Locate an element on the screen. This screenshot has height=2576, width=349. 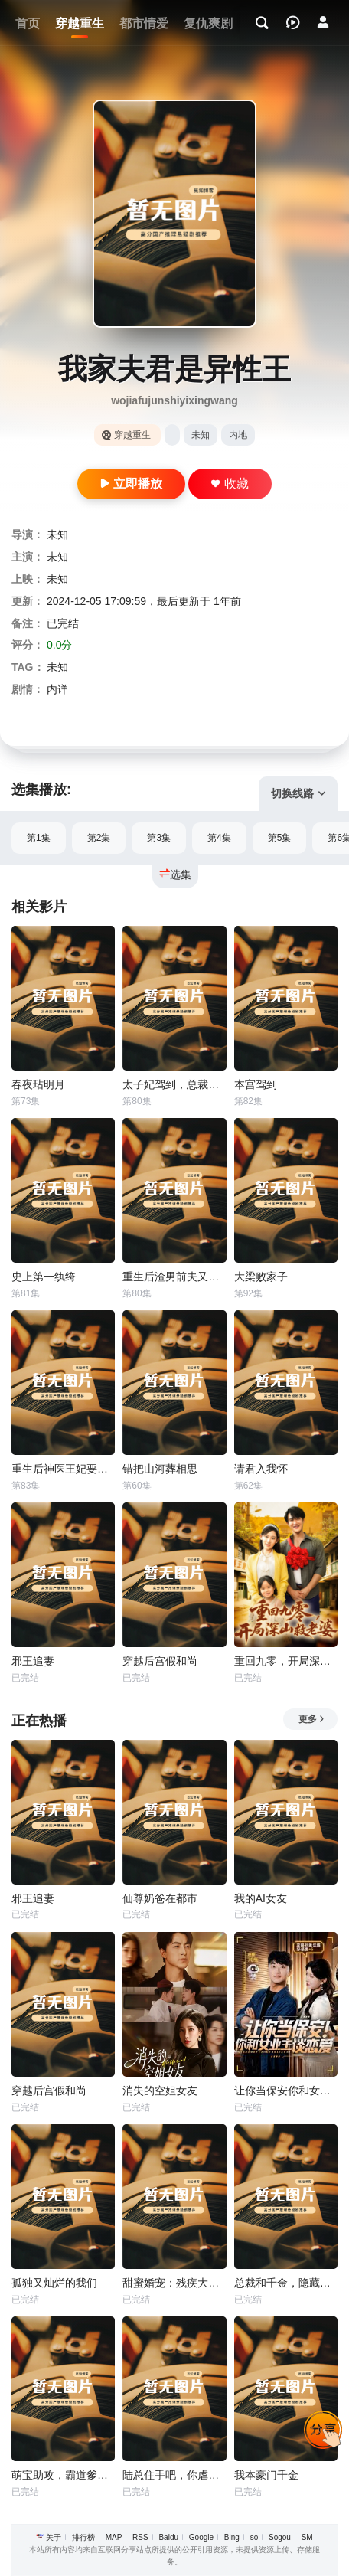
让你当保安你和女业主谈恋爱 is located at coordinates (286, 2090).